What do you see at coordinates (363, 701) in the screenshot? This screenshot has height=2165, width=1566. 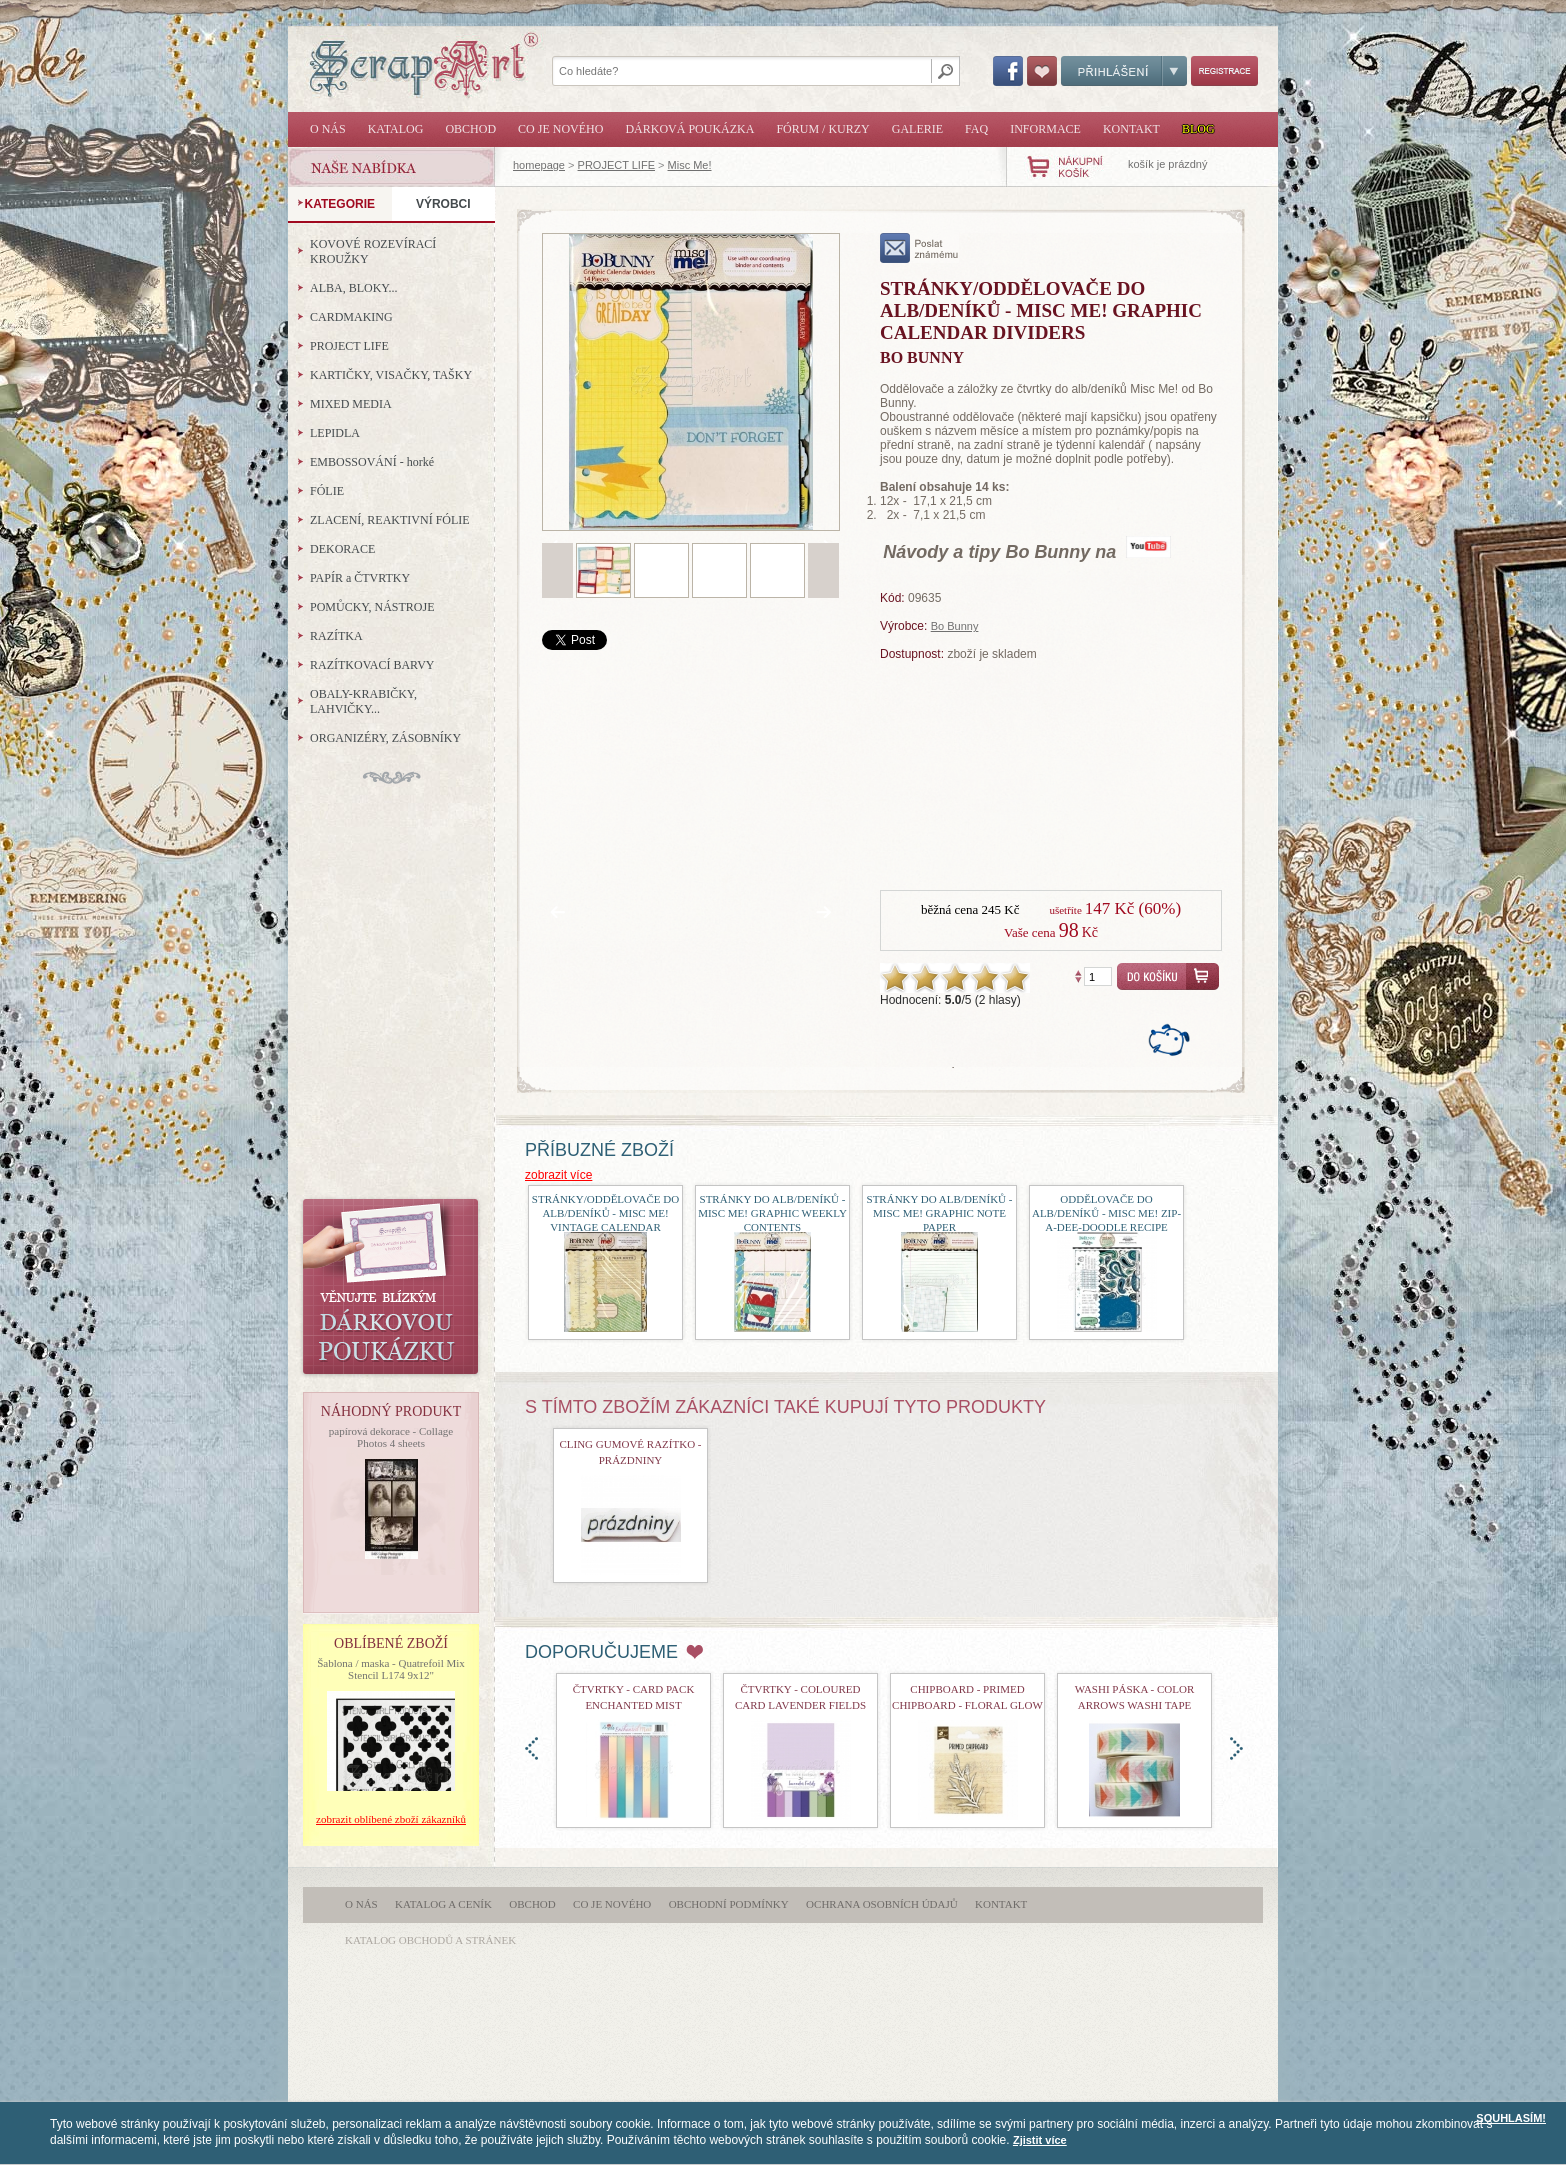 I see `OBALY-KRABIČKY, LAHVIČKY...` at bounding box center [363, 701].